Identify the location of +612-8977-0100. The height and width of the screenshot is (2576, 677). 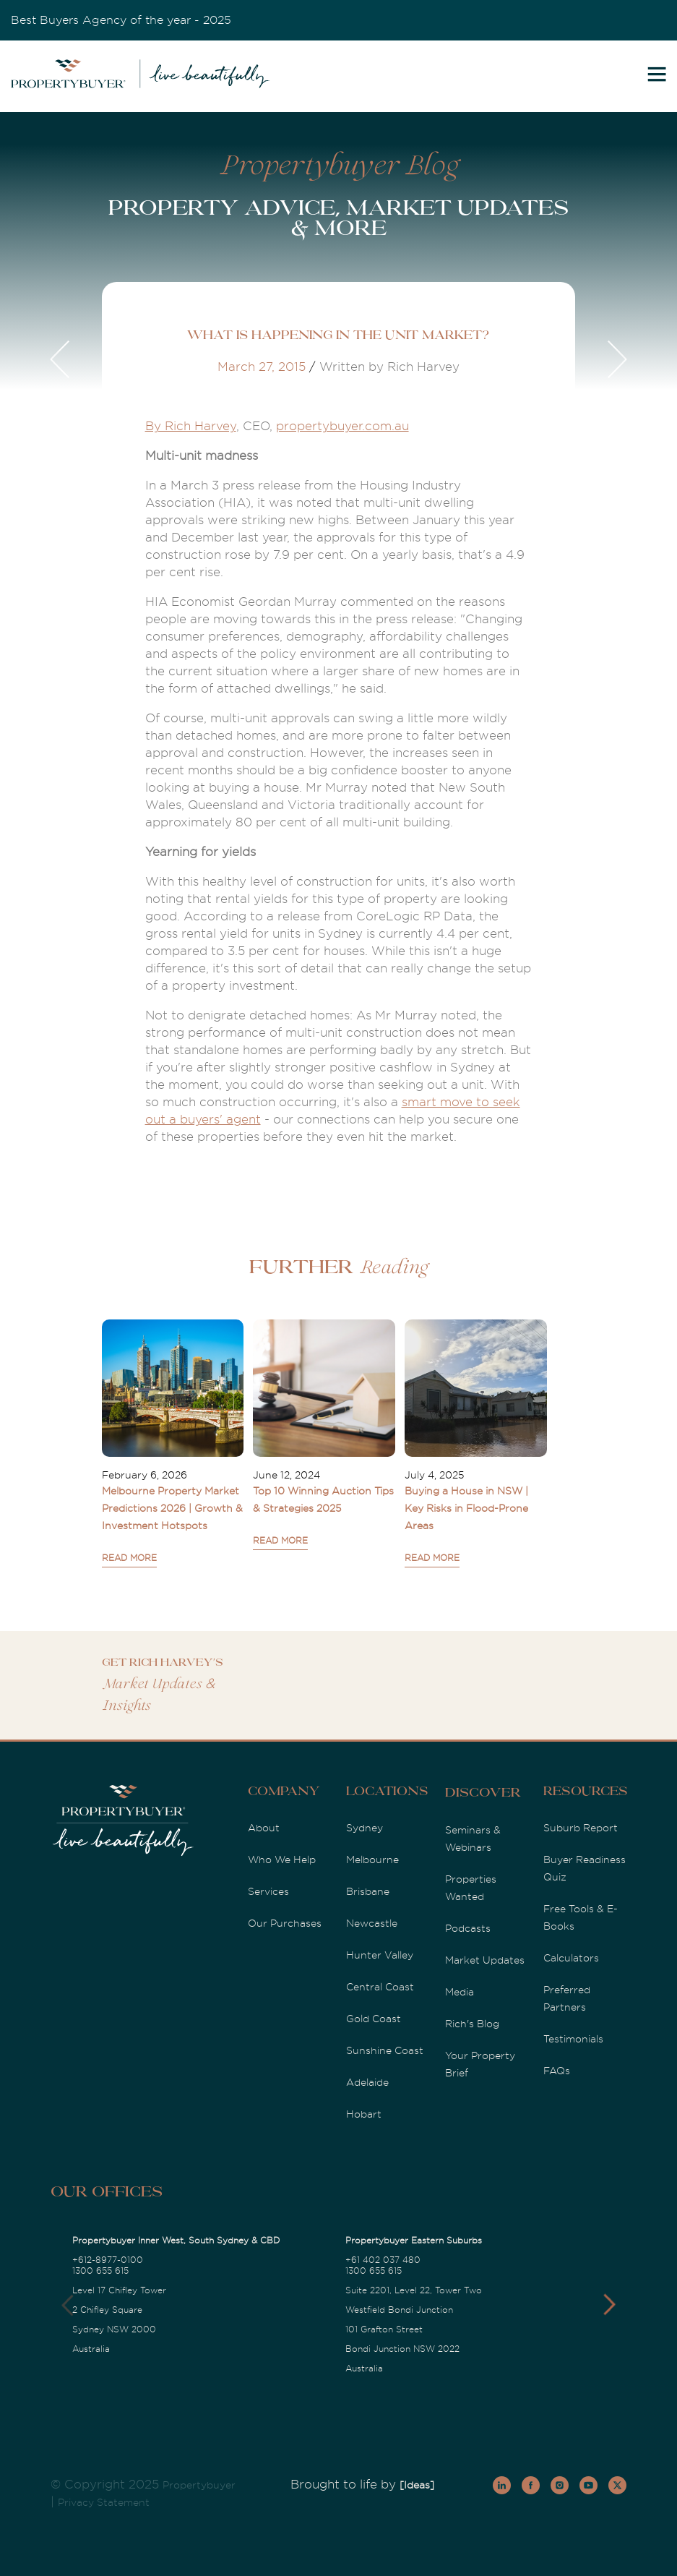
(107, 2260).